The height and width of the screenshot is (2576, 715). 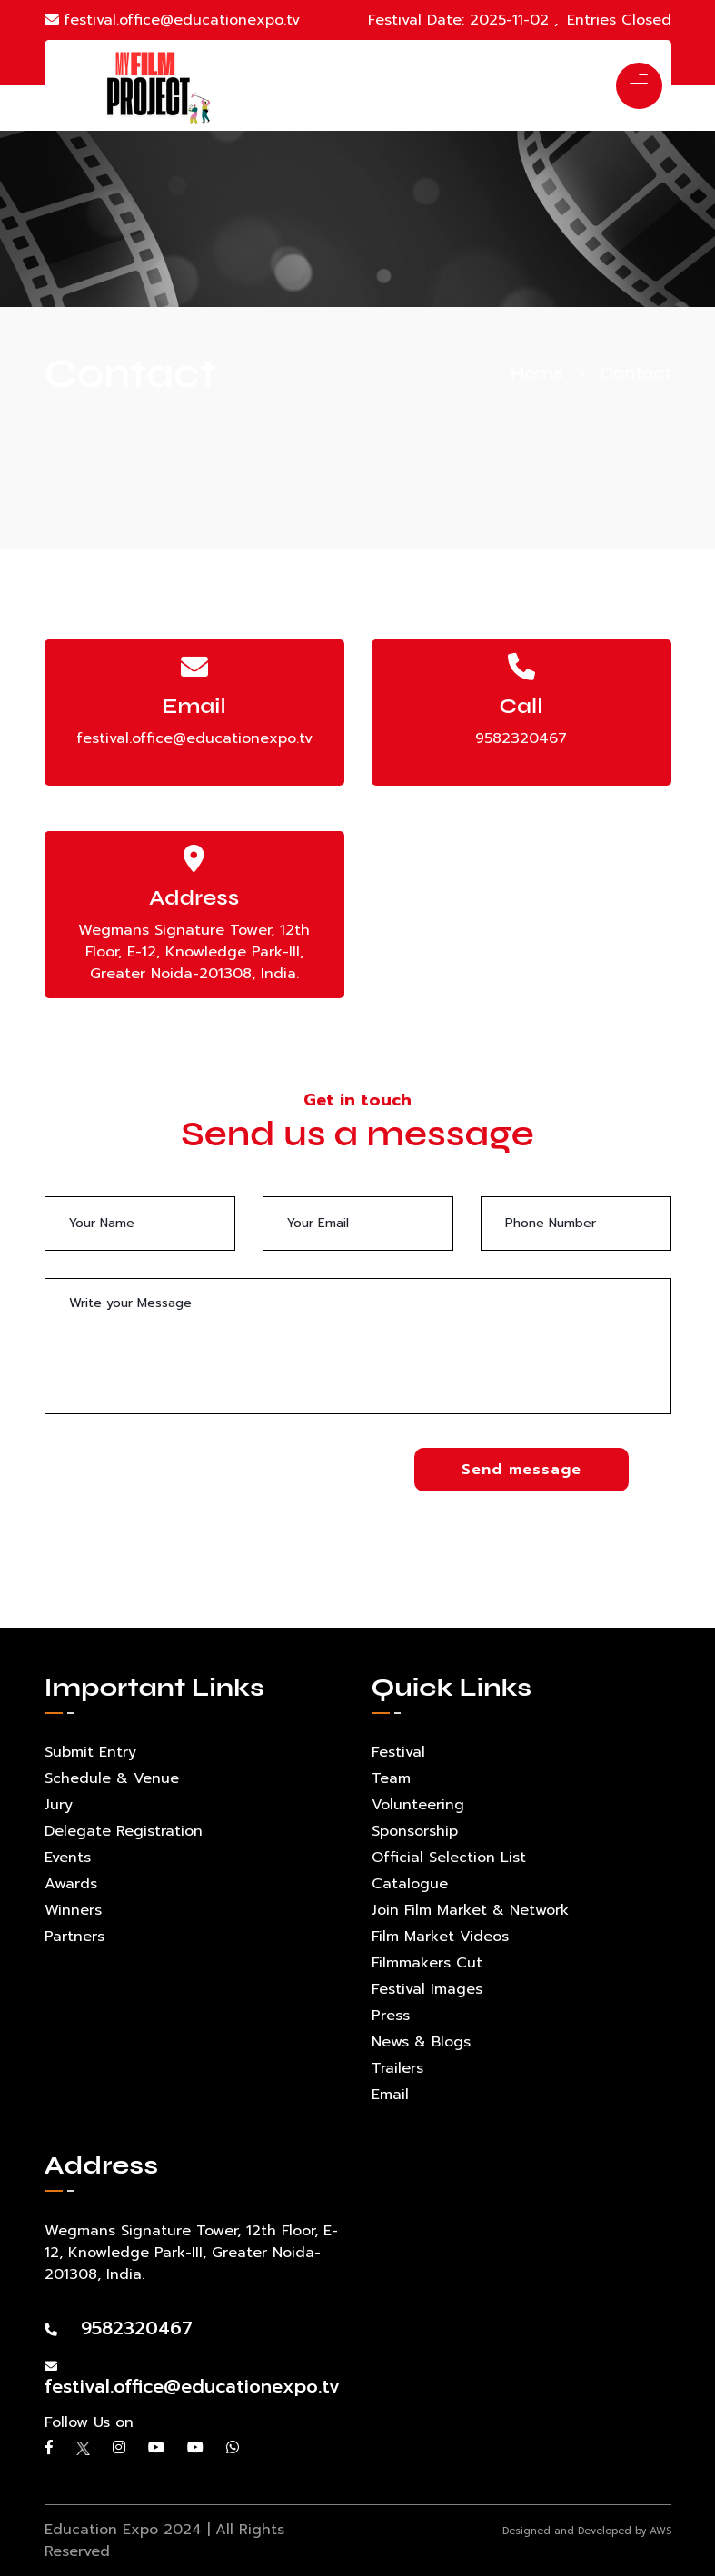 What do you see at coordinates (124, 1831) in the screenshot?
I see `Delegate Registration` at bounding box center [124, 1831].